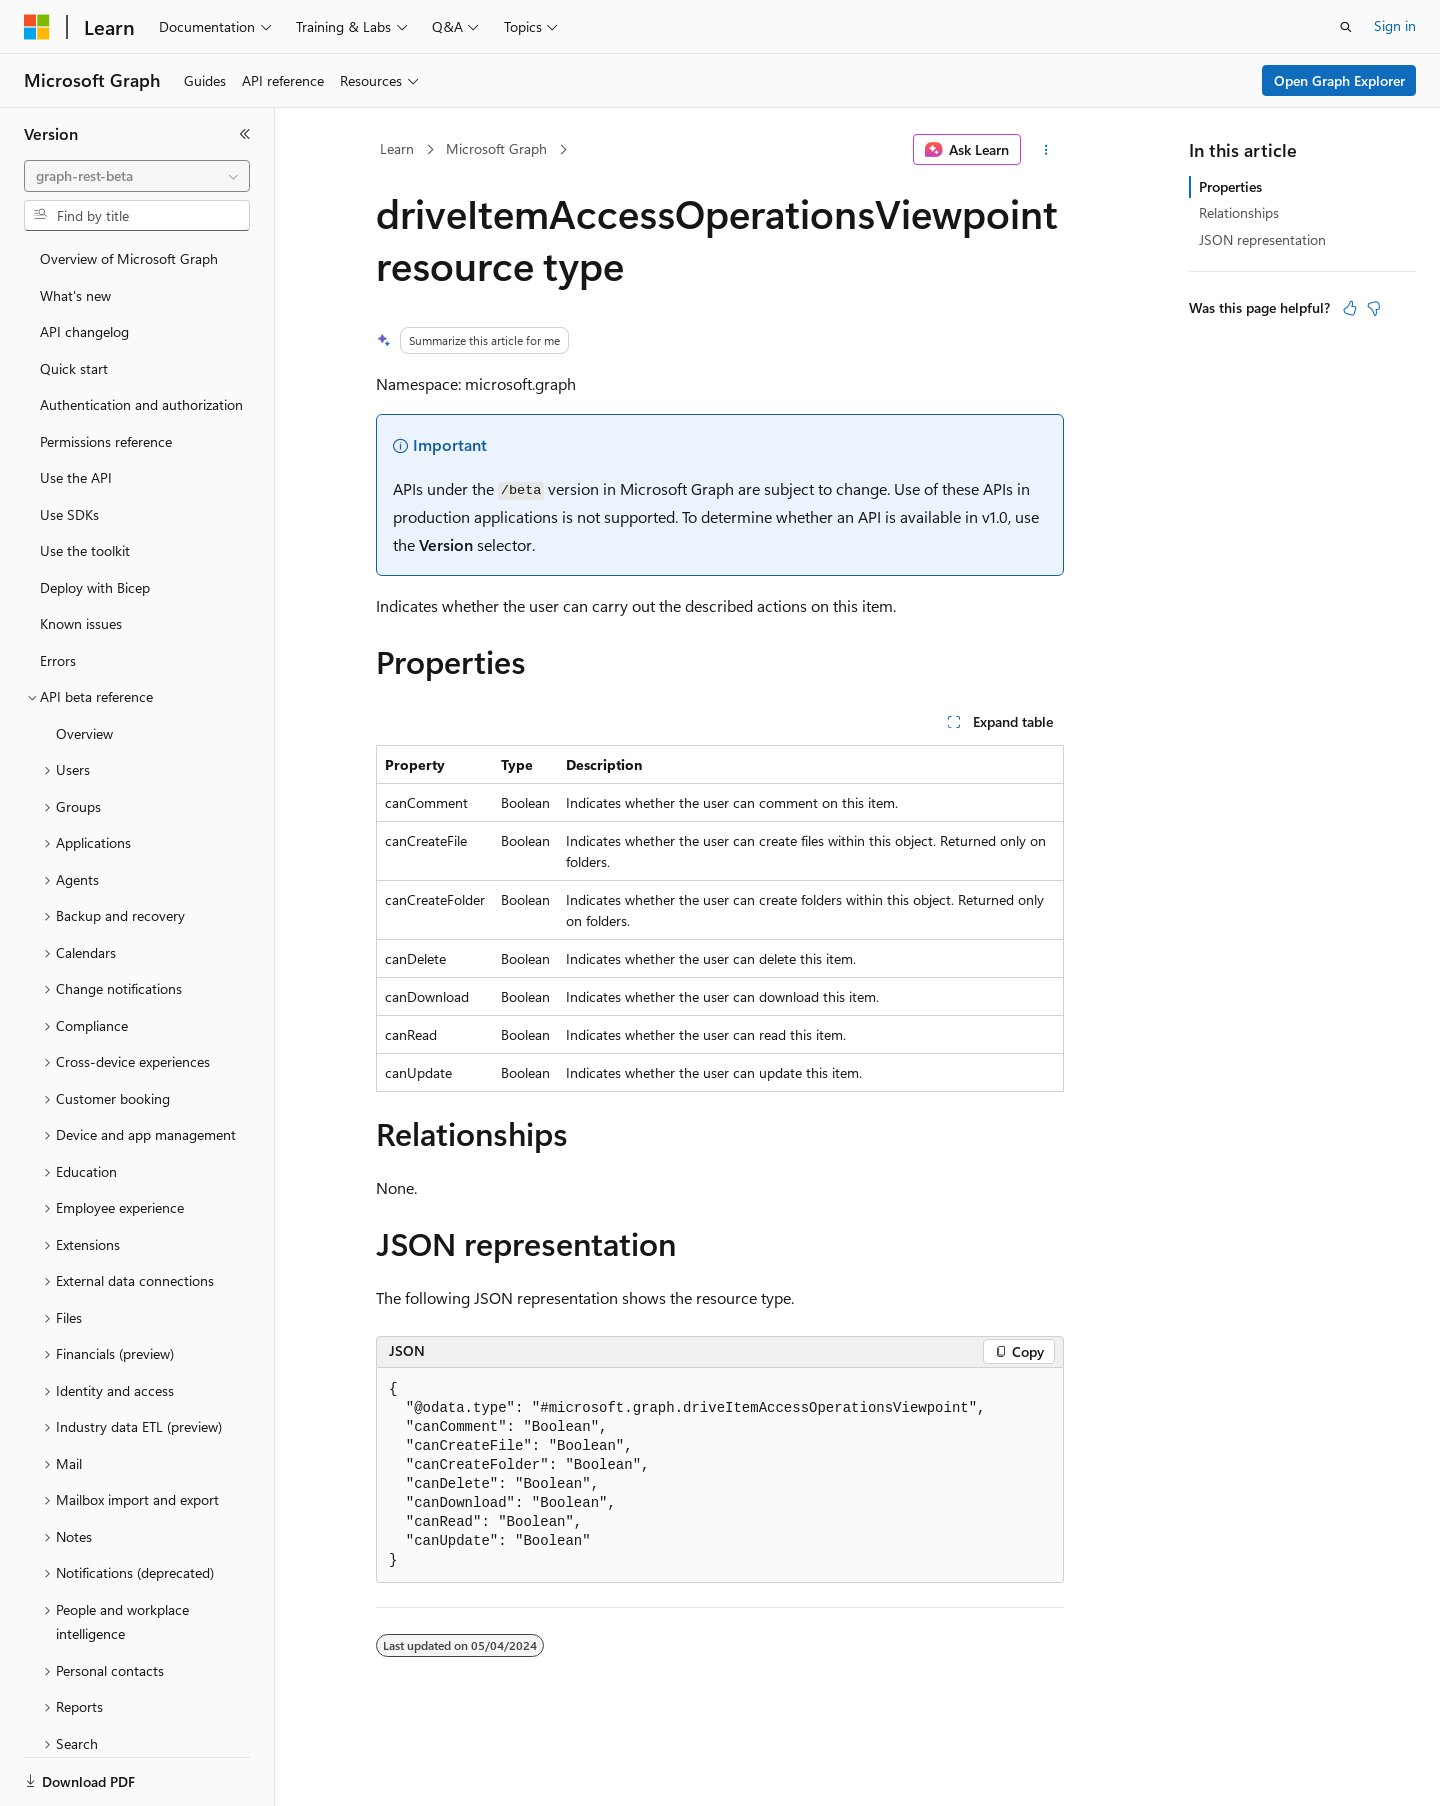 The height and width of the screenshot is (1806, 1440). Describe the element at coordinates (95, 587) in the screenshot. I see `Deploy with Bicep [treeitem]` at that location.